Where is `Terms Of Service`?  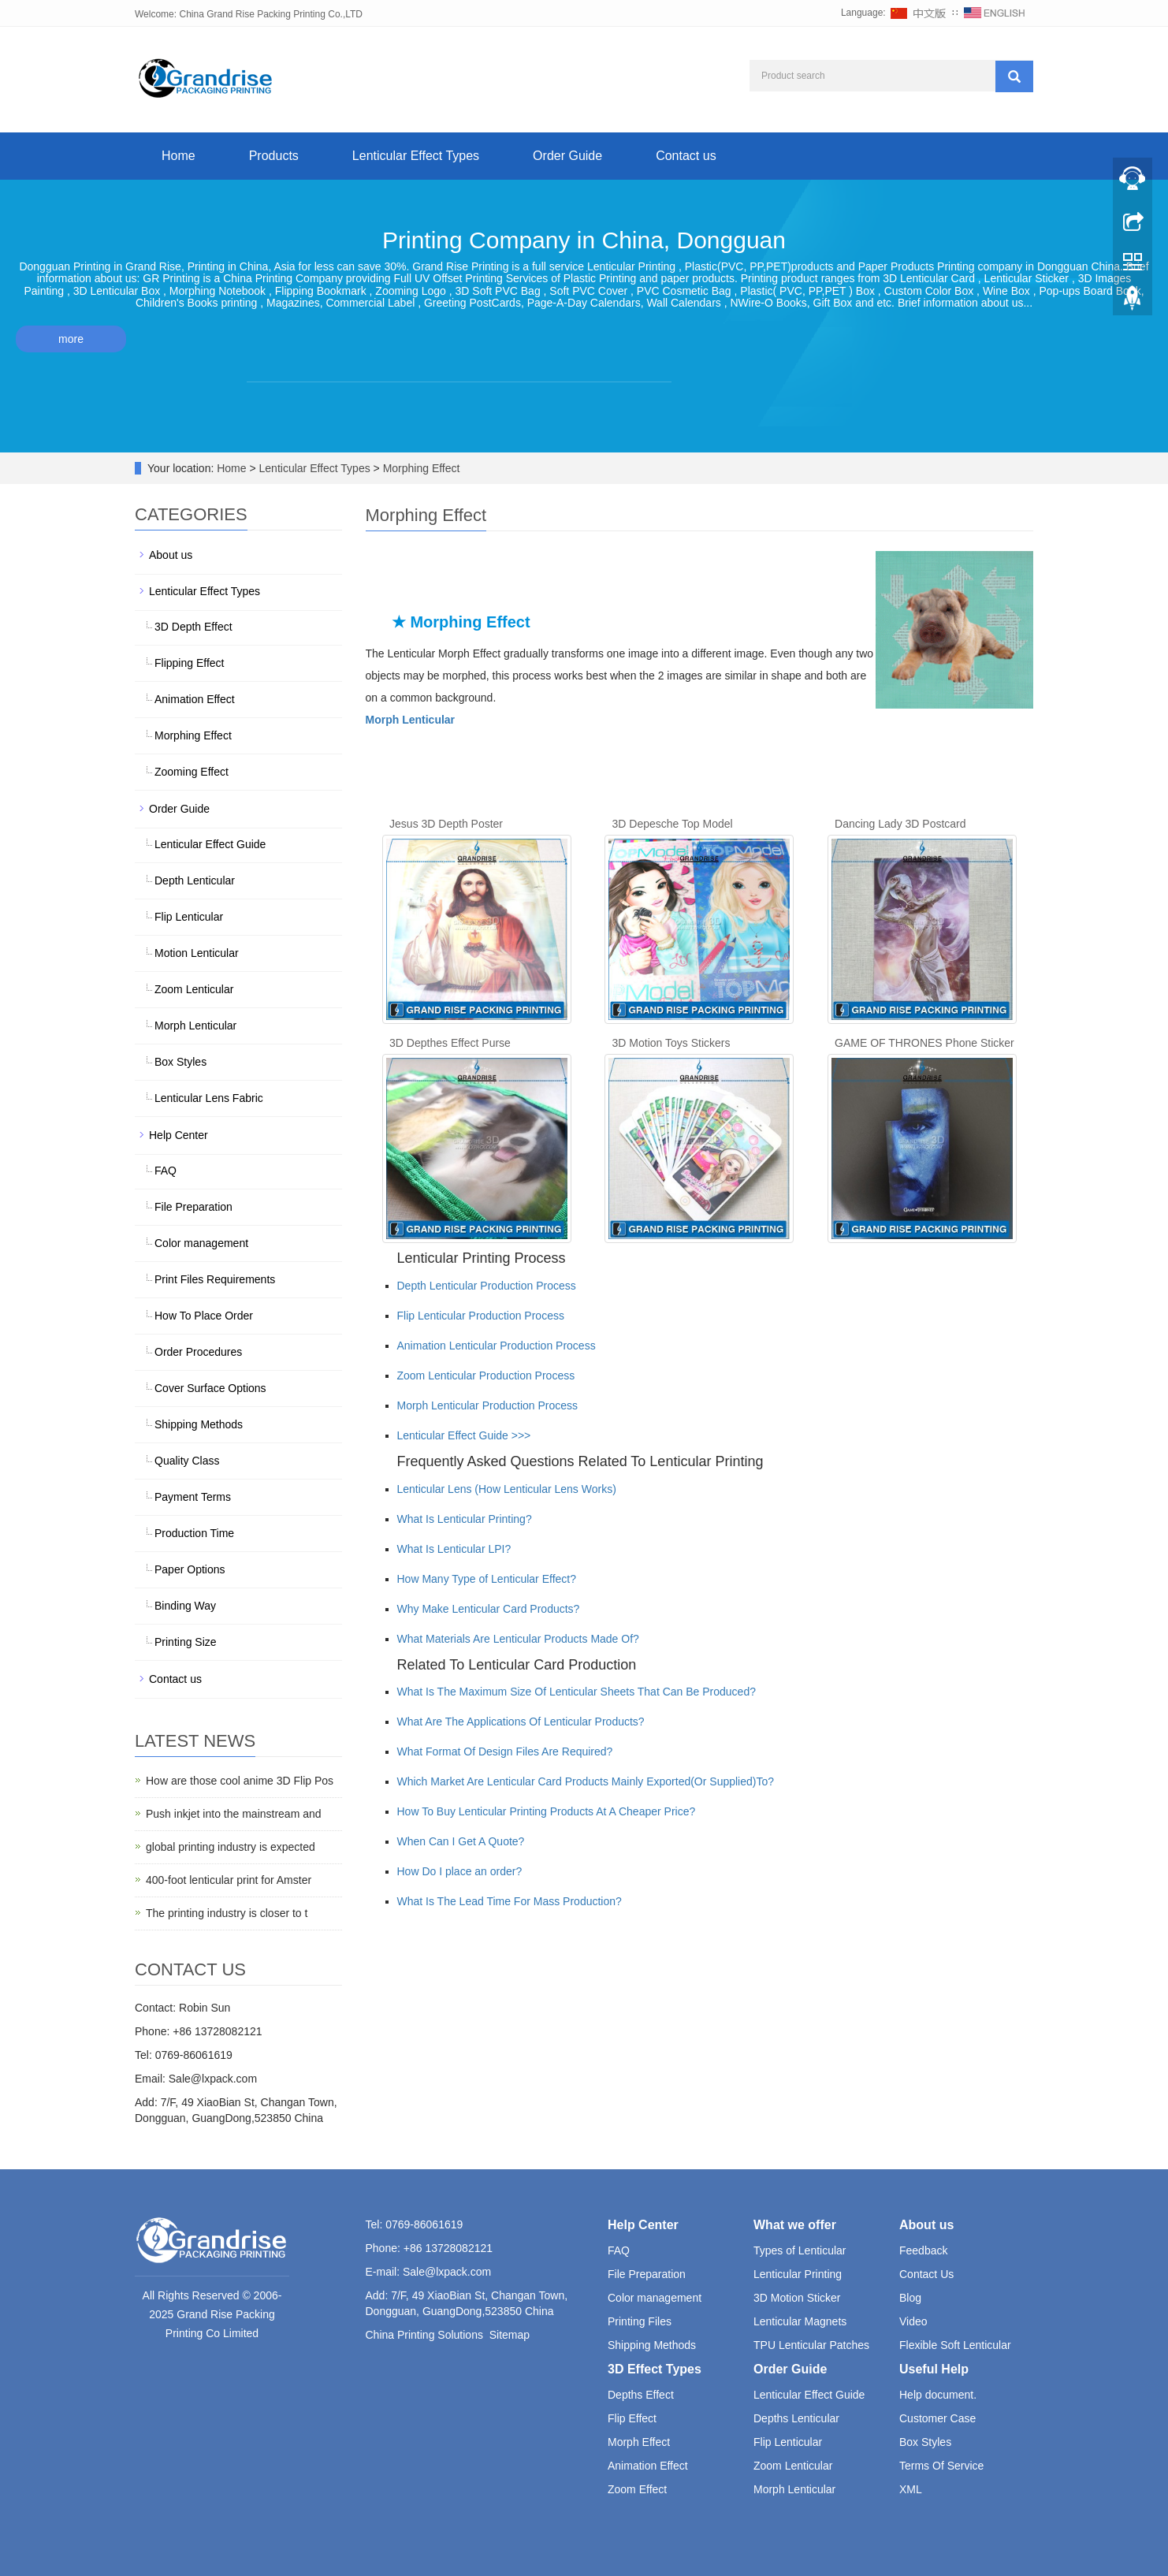
Terms Of Service is located at coordinates (941, 2465).